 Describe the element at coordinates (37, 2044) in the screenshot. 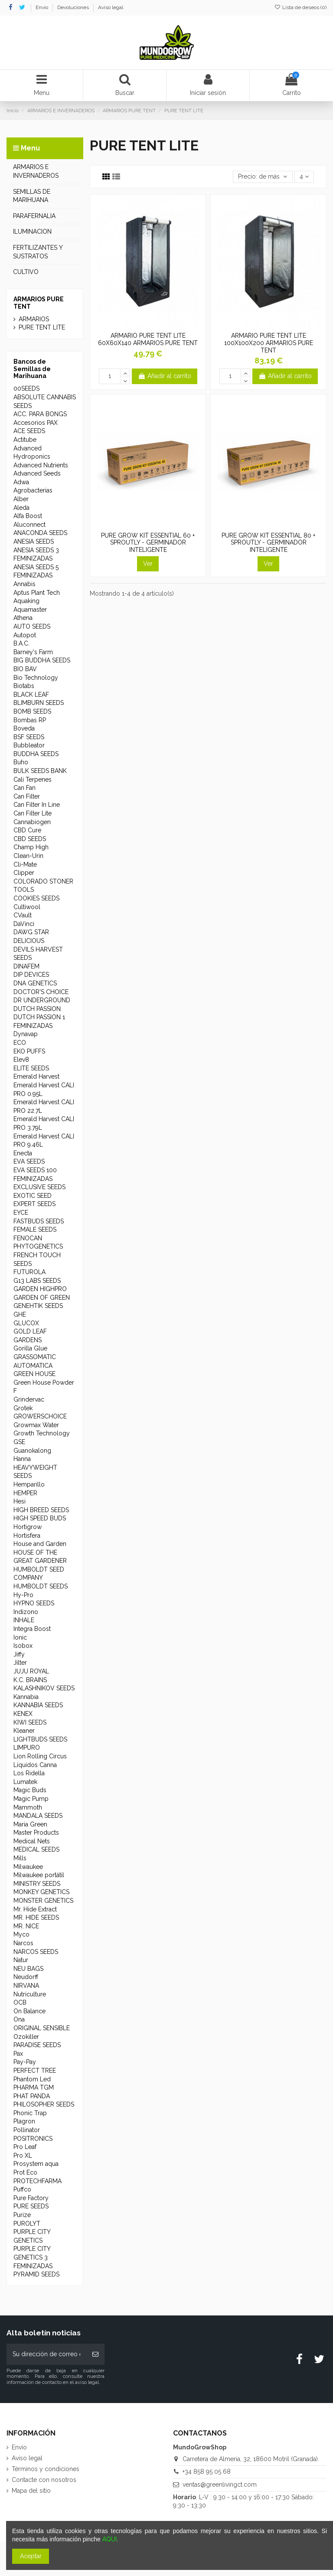

I see `PARADISE SEEDS` at that location.